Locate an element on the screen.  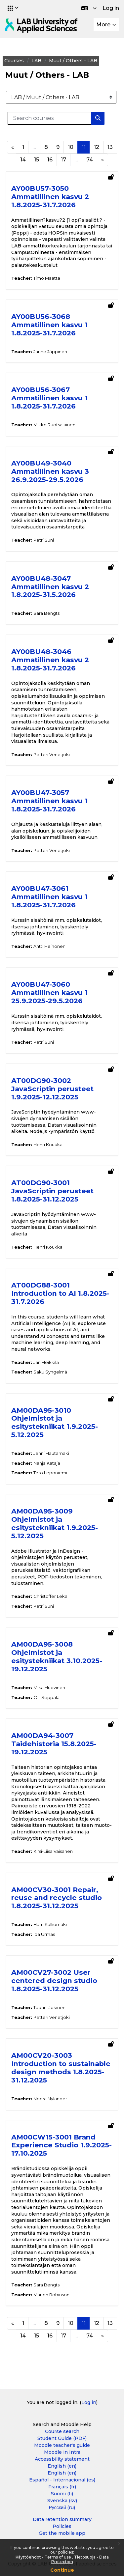
Sara Bengts is located at coordinates (46, 613).